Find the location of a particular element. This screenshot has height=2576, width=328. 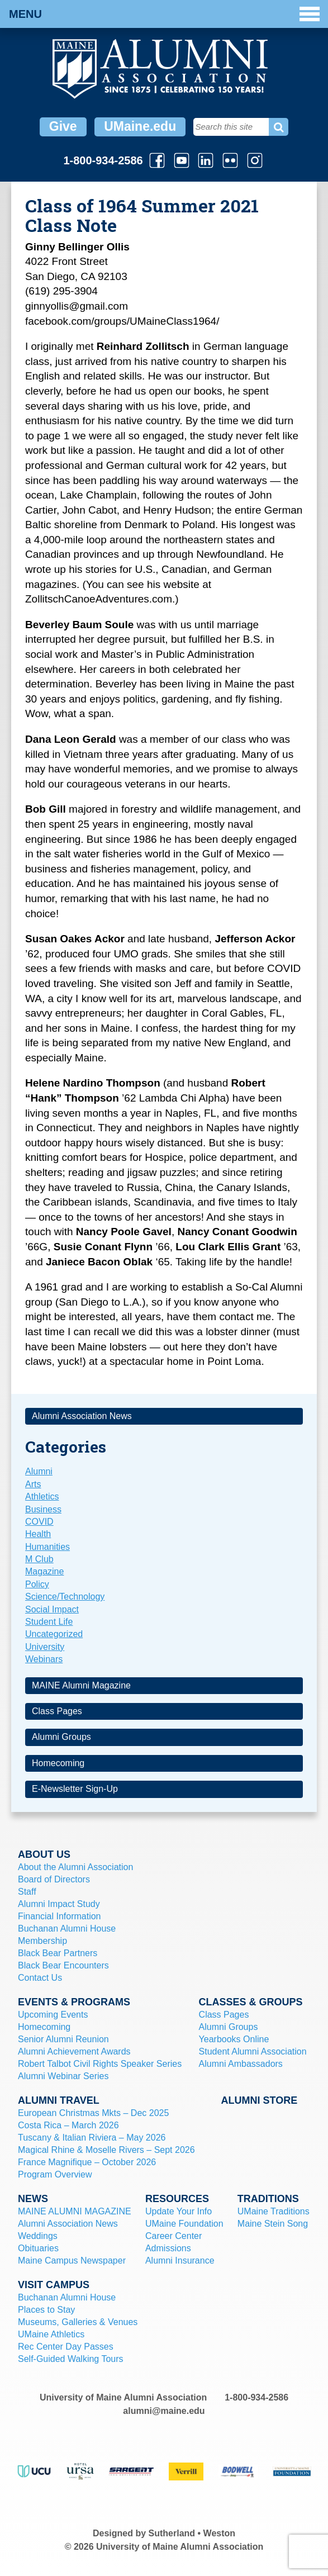

Places to Stay is located at coordinates (46, 2309).